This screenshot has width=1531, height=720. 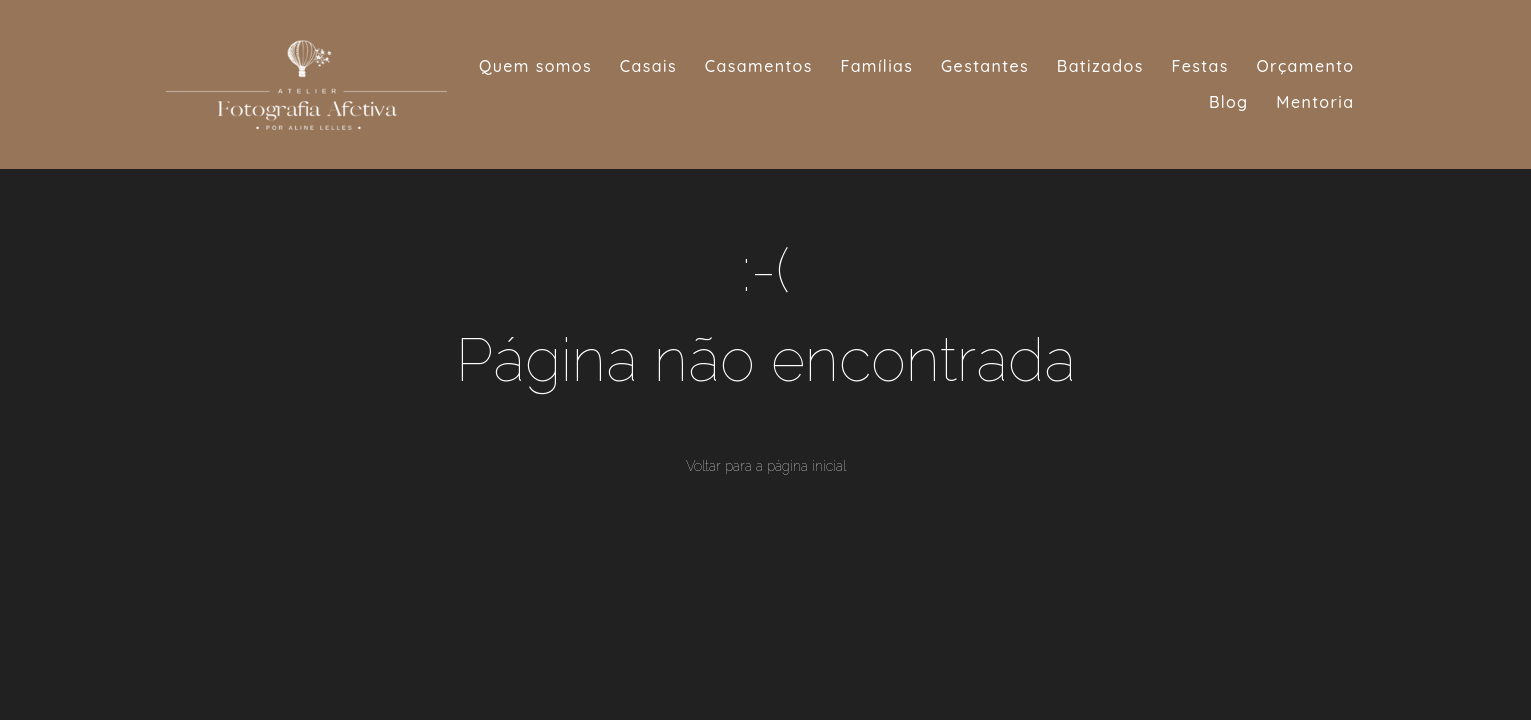 I want to click on Casais, so click(x=648, y=66).